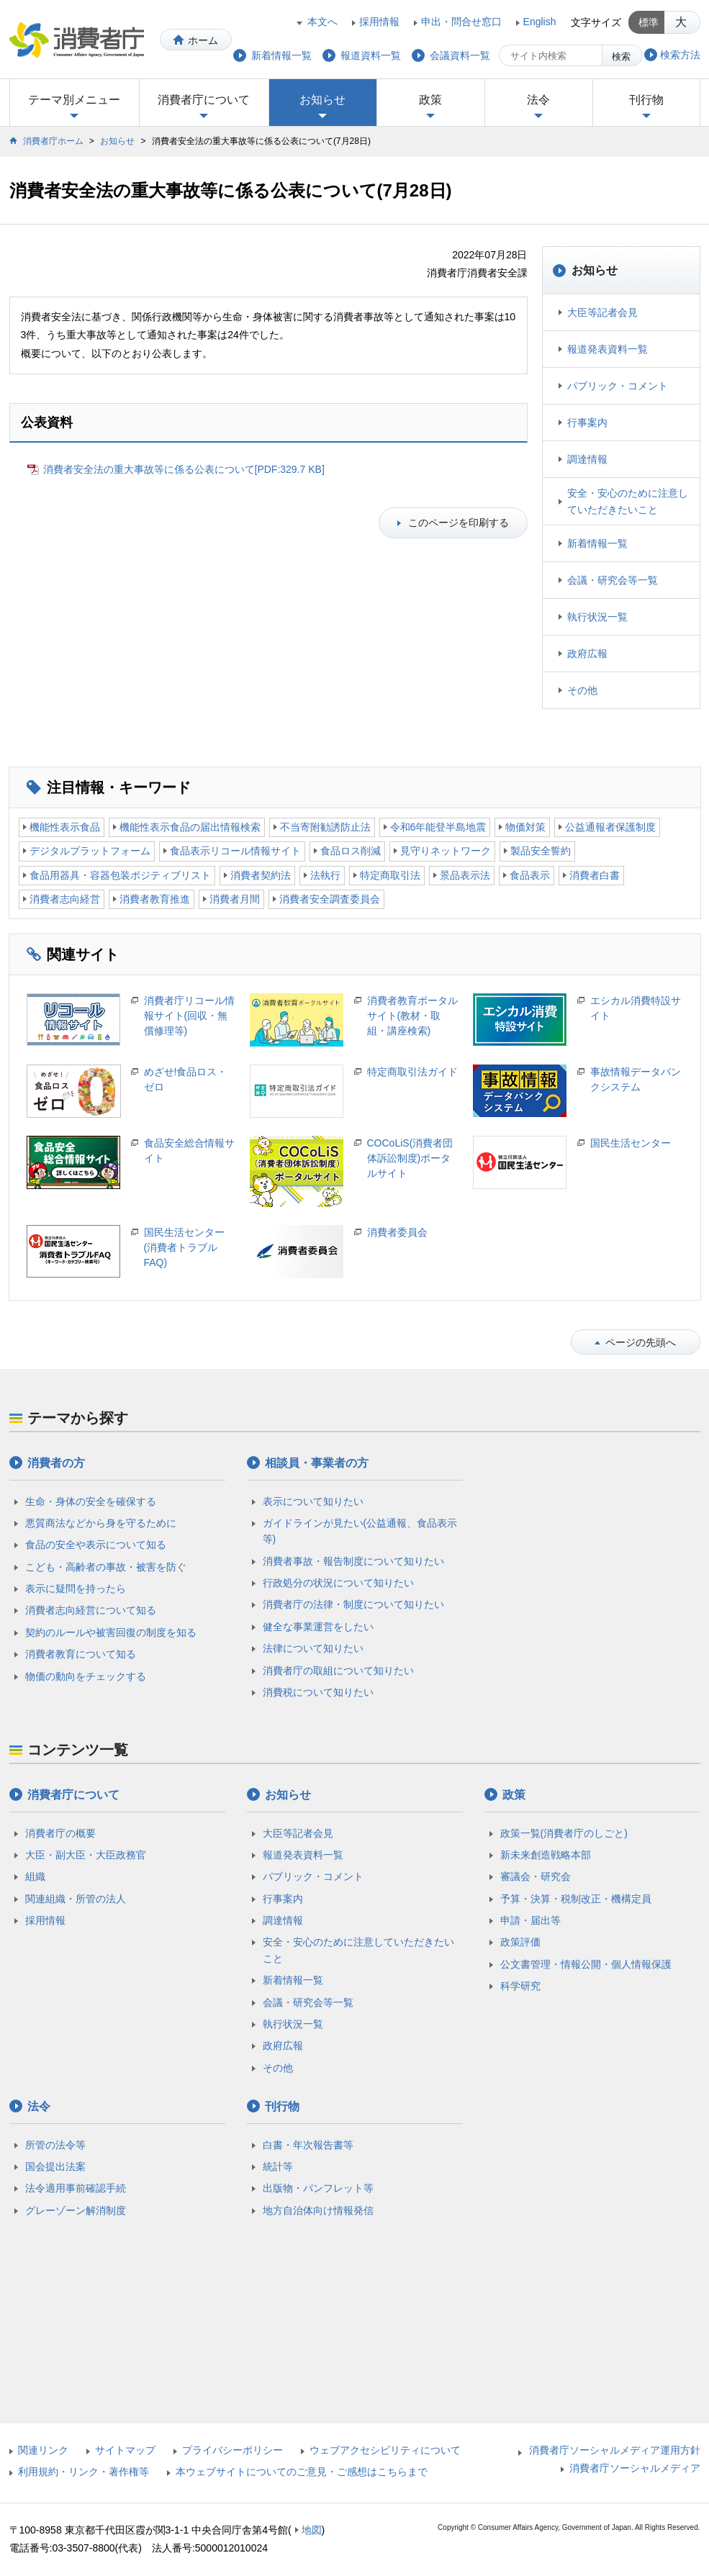 The width and height of the screenshot is (709, 2576). Describe the element at coordinates (438, 827) in the screenshot. I see `令和6年能登半島地震` at that location.